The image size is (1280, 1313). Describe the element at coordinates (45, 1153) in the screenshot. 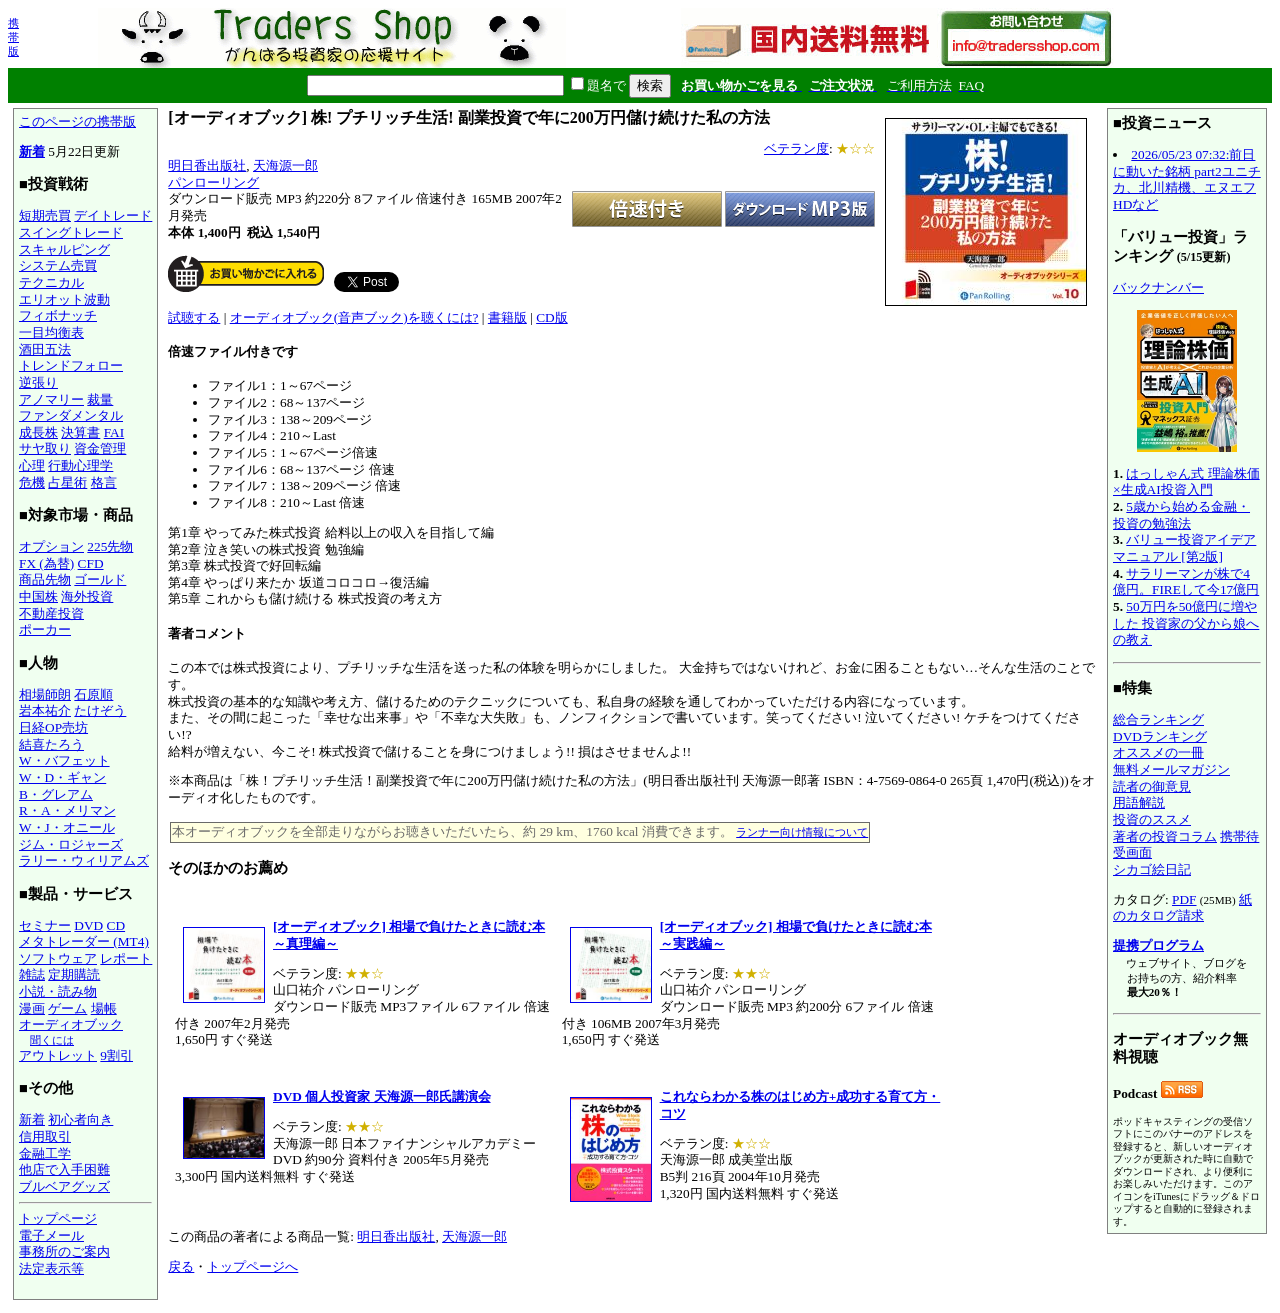

I see `金融工学` at that location.